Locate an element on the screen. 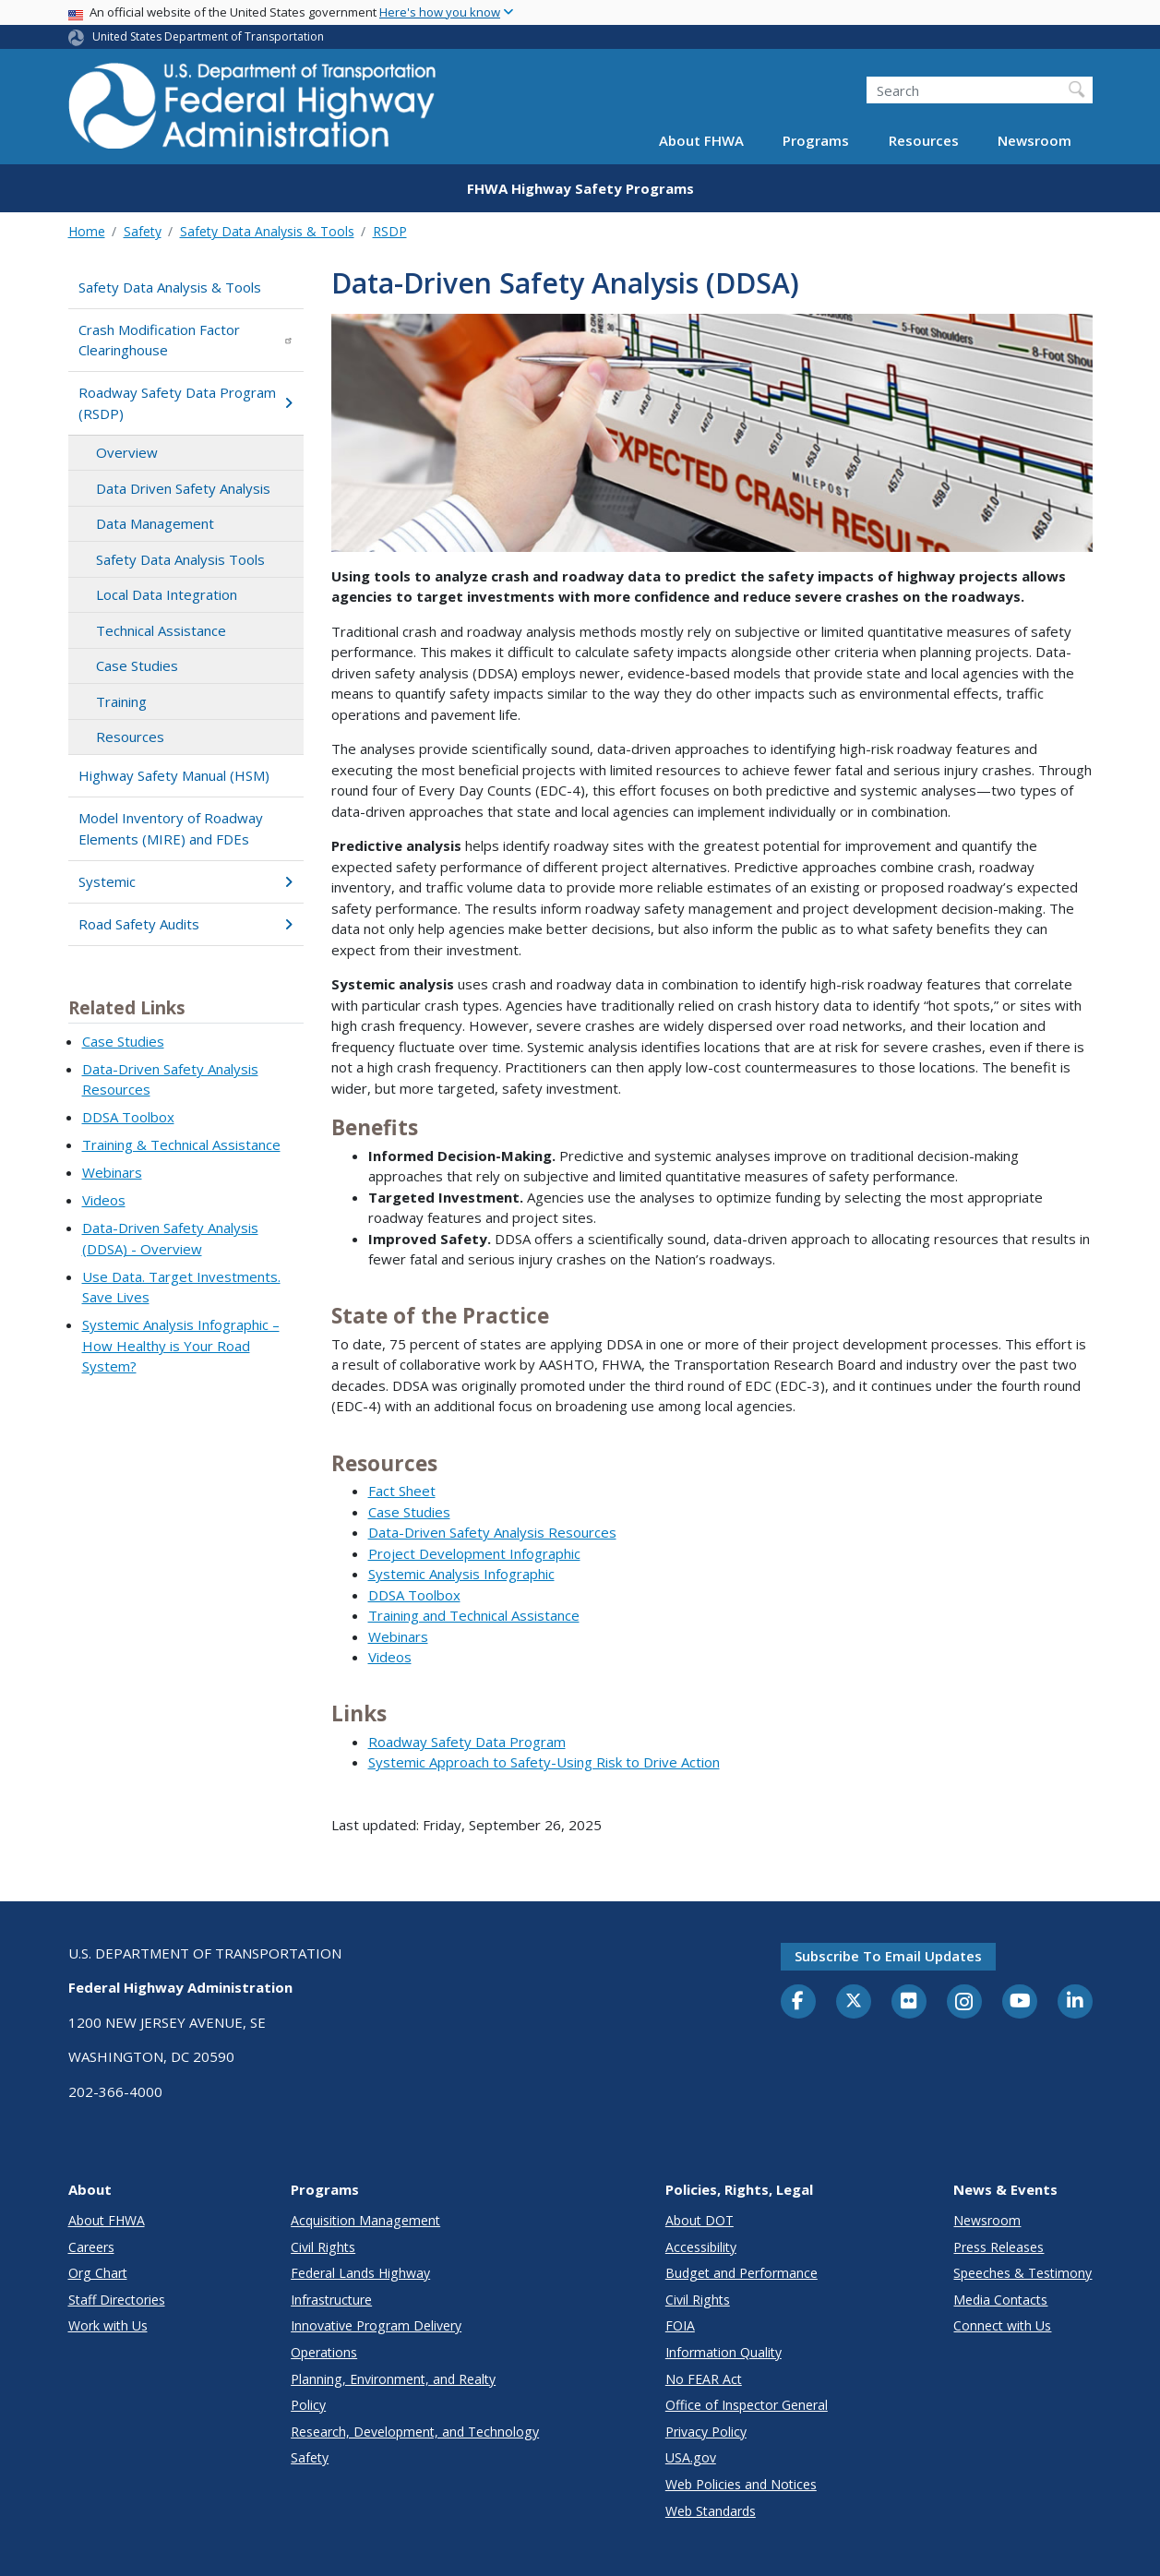 The width and height of the screenshot is (1160, 2576). Systemic Approach to Safety-Using Risk to Drive Action is located at coordinates (544, 1762).